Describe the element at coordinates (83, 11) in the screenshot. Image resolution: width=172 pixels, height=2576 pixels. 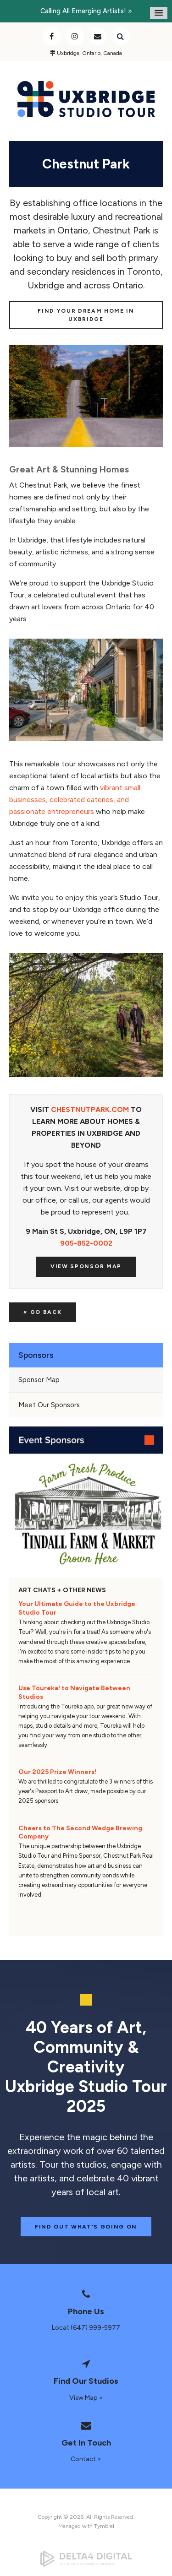
I see `Calling all emerging artists!` at that location.